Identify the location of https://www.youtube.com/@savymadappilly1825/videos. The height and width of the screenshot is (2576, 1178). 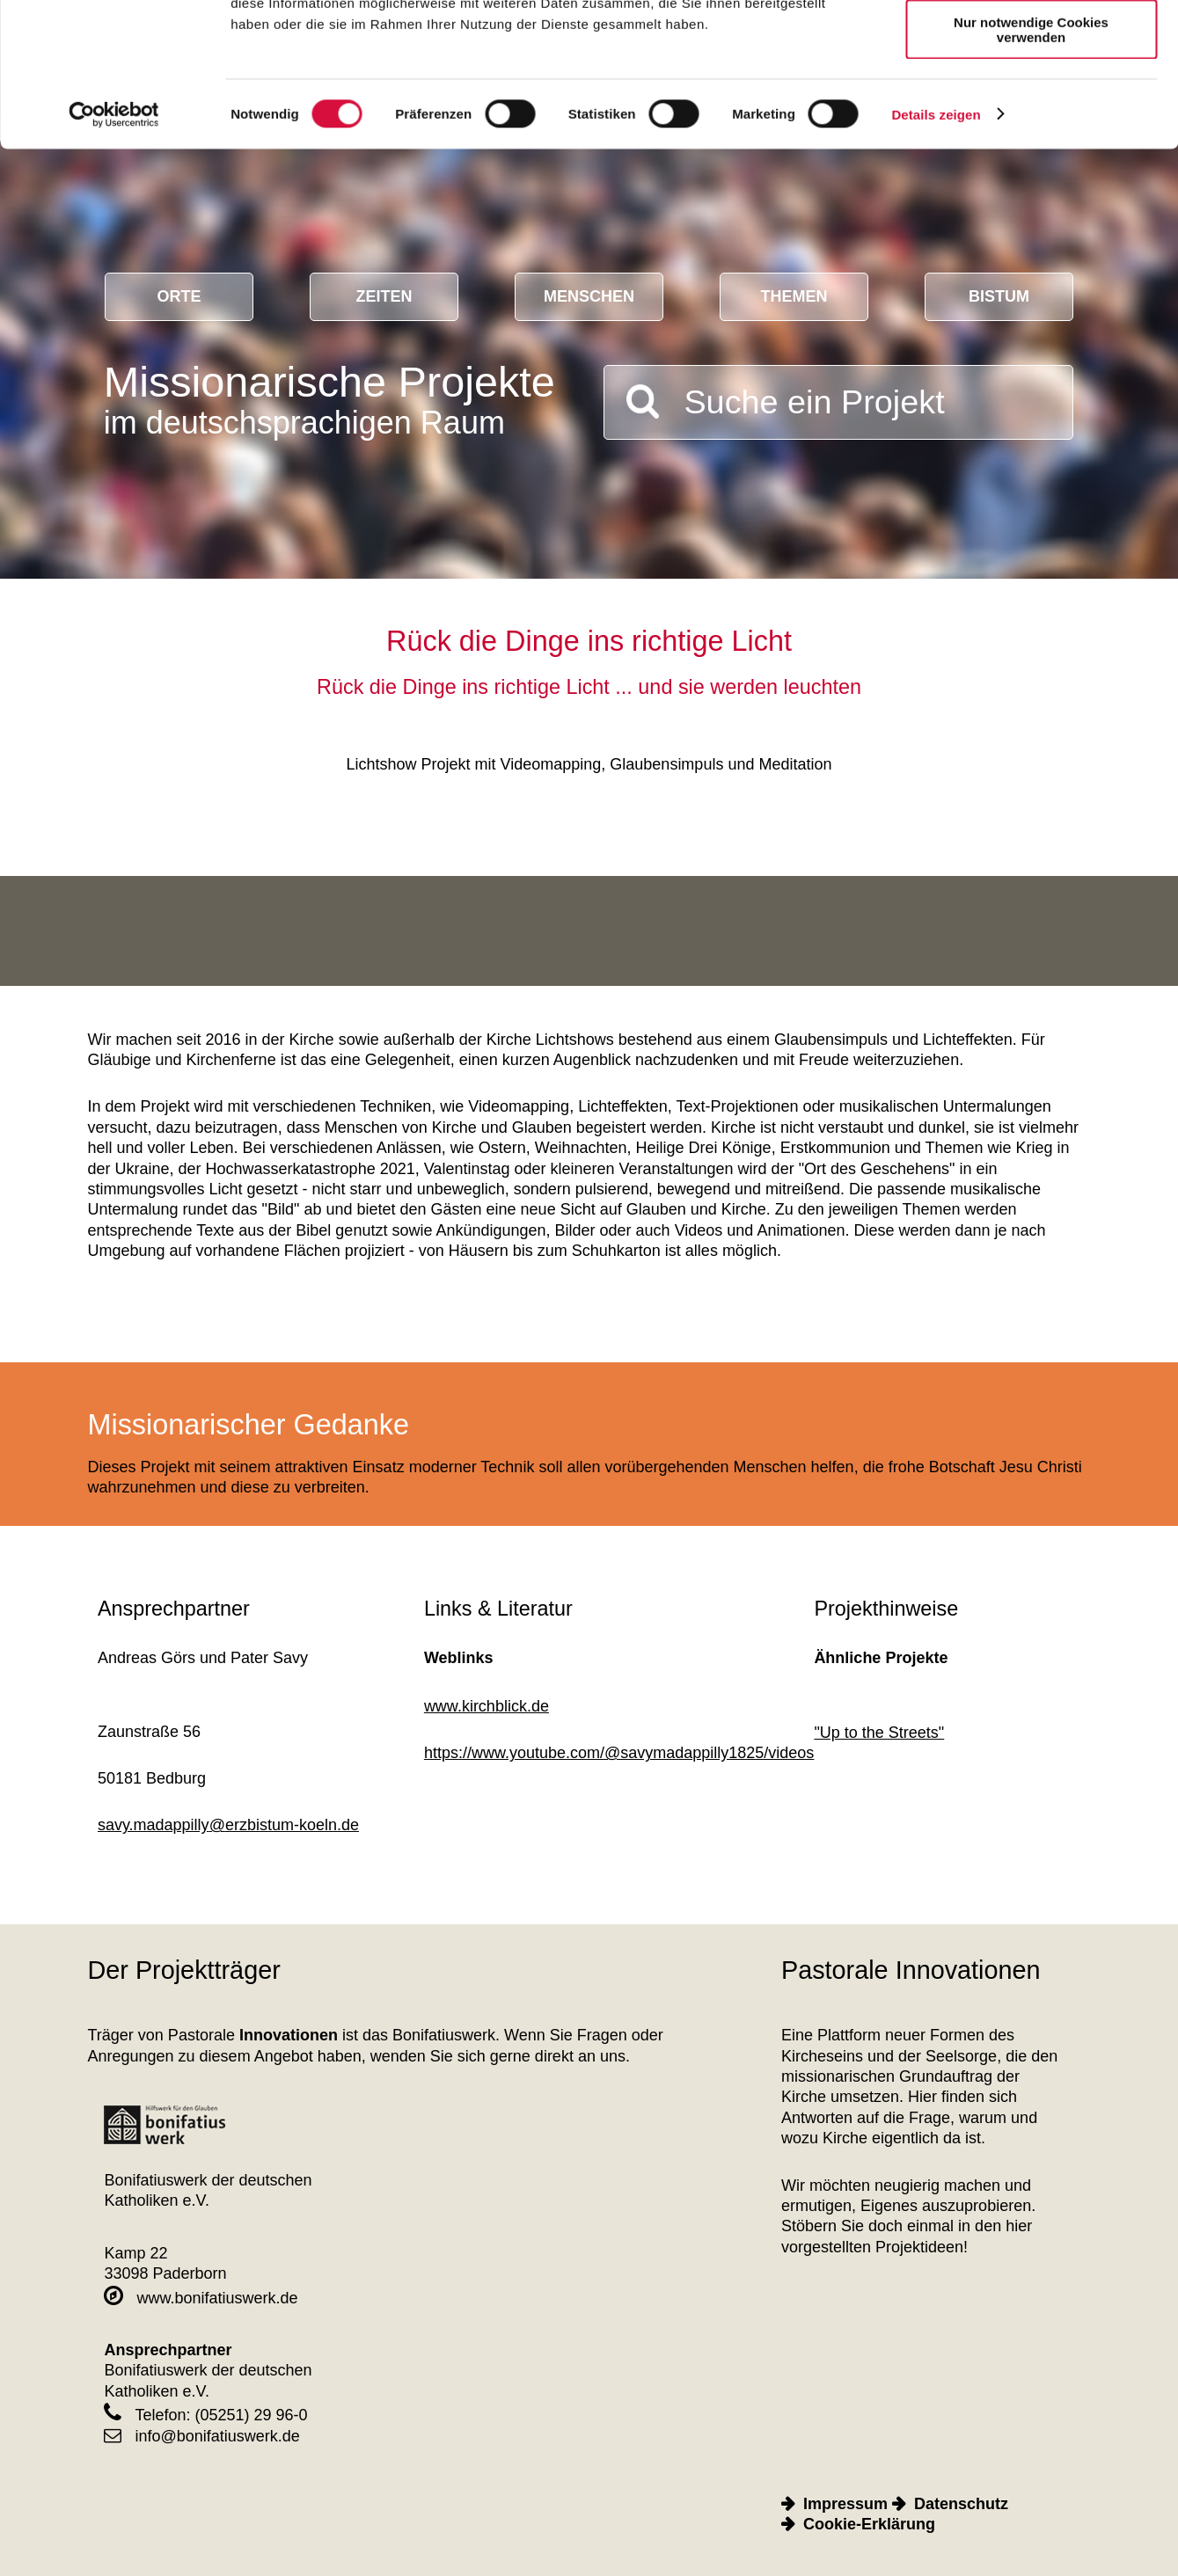
(619, 1753).